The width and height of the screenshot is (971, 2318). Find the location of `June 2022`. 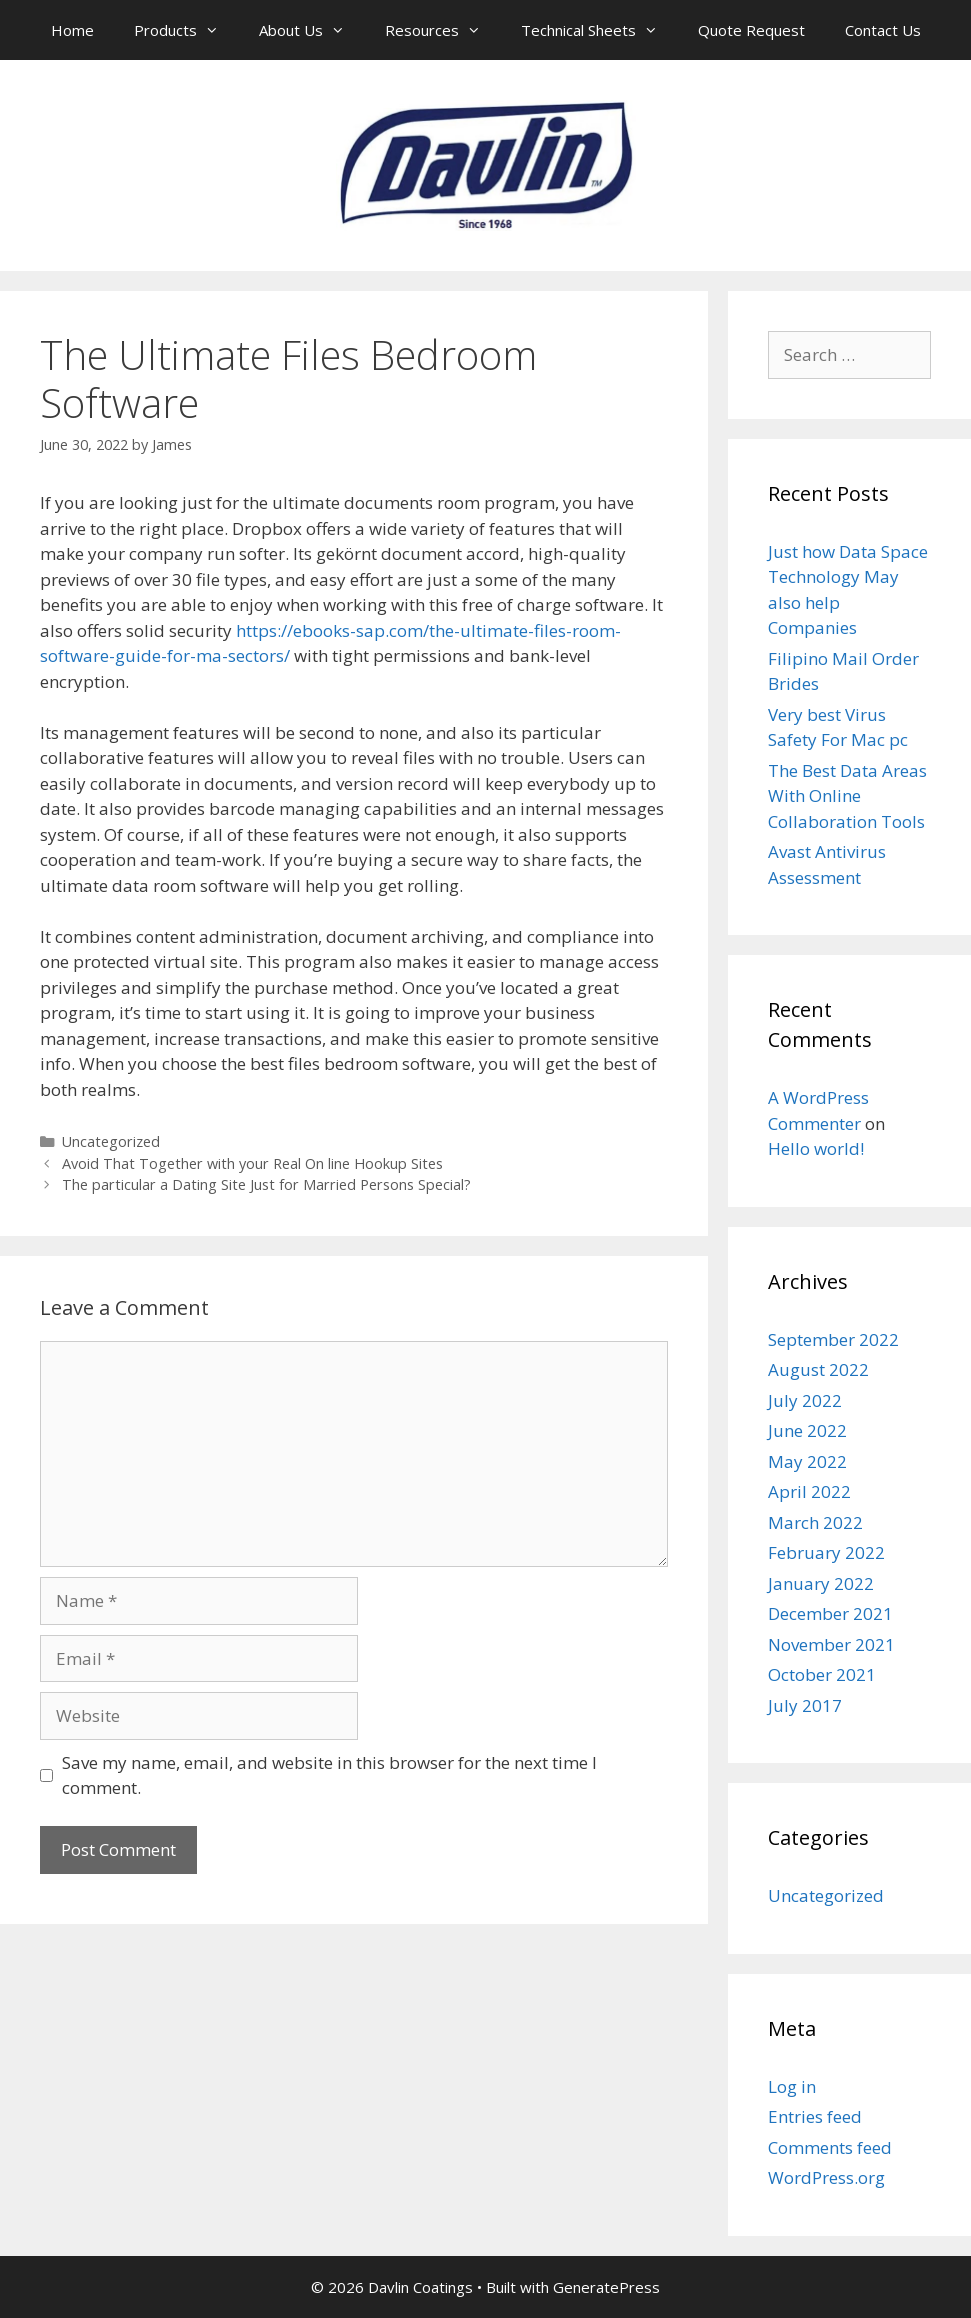

June 2022 is located at coordinates (807, 1430).